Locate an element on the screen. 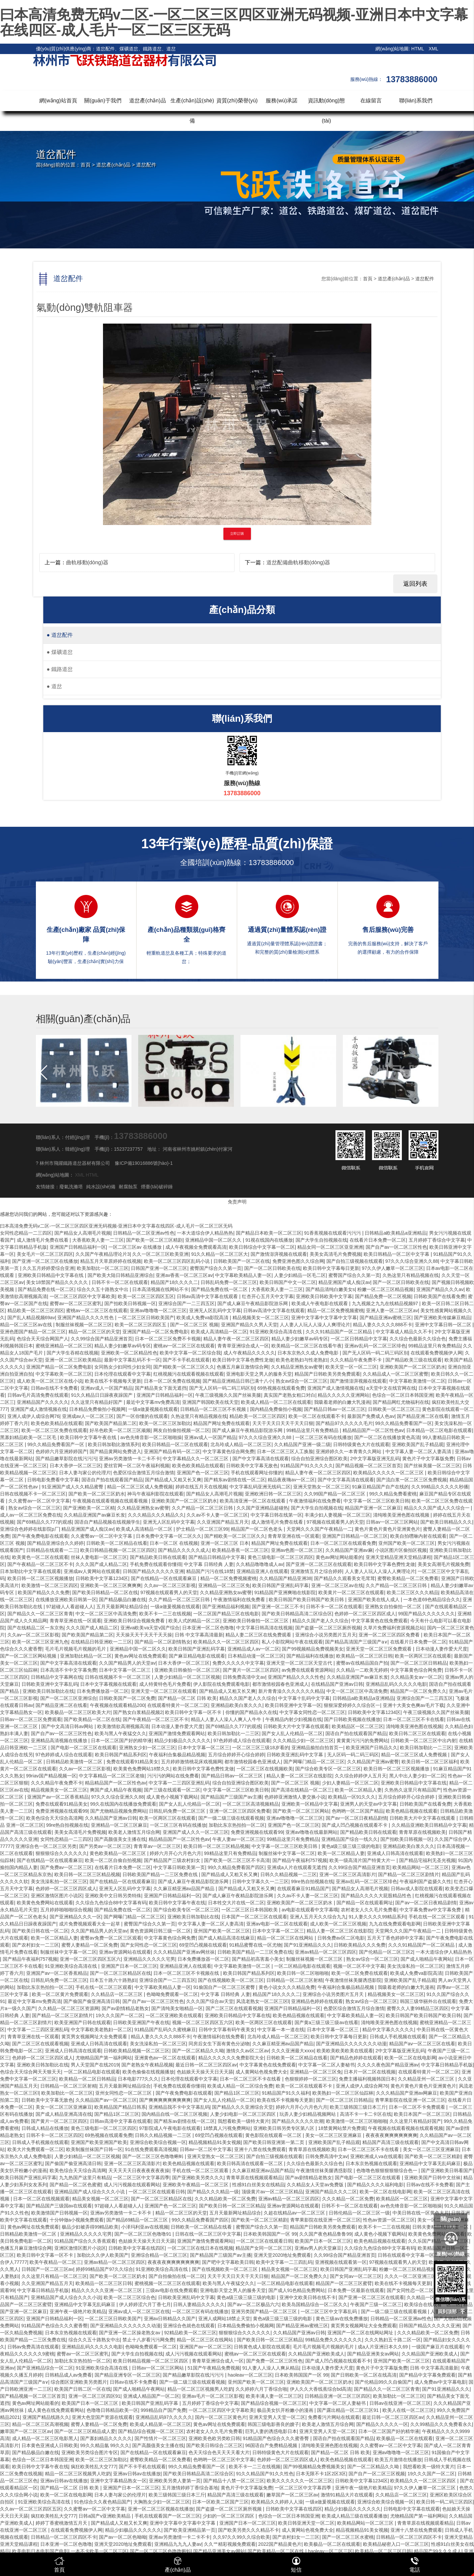 The height and width of the screenshot is (2576, 474). 欧美日韩加勒比一二三区 is located at coordinates (233, 1733).